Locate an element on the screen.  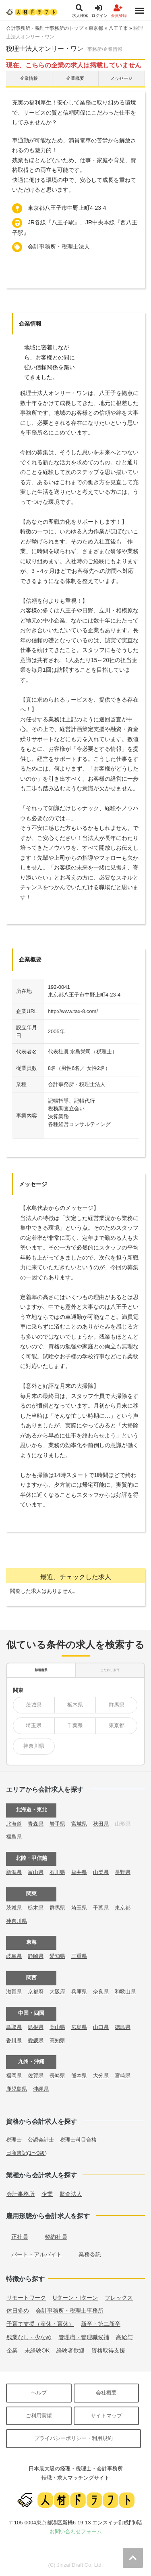
未経験OK is located at coordinates (37, 2350).